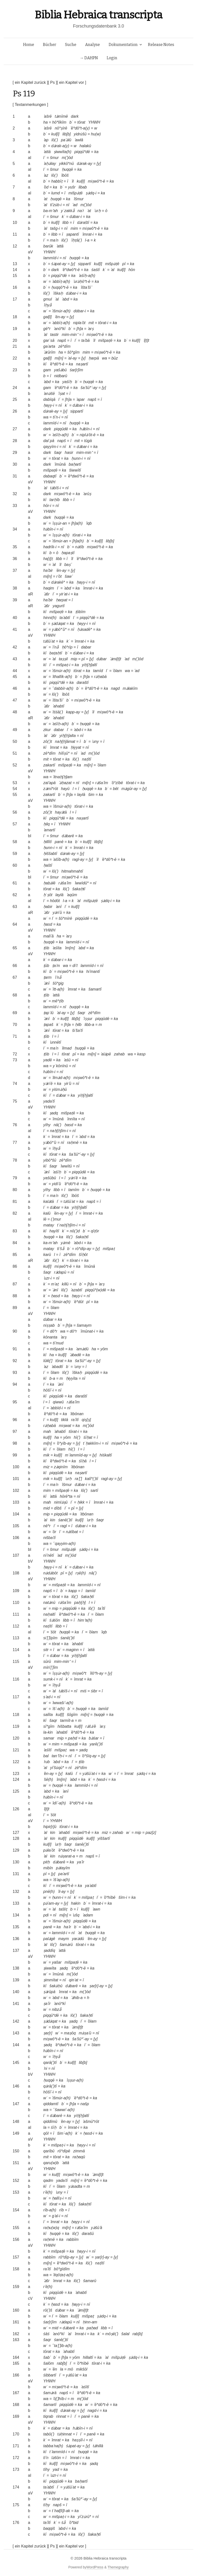 Image resolution: width=197 pixels, height=2576 pixels. Describe the element at coordinates (65, 175) in the screenshot. I see `ʾibōš` at that location.